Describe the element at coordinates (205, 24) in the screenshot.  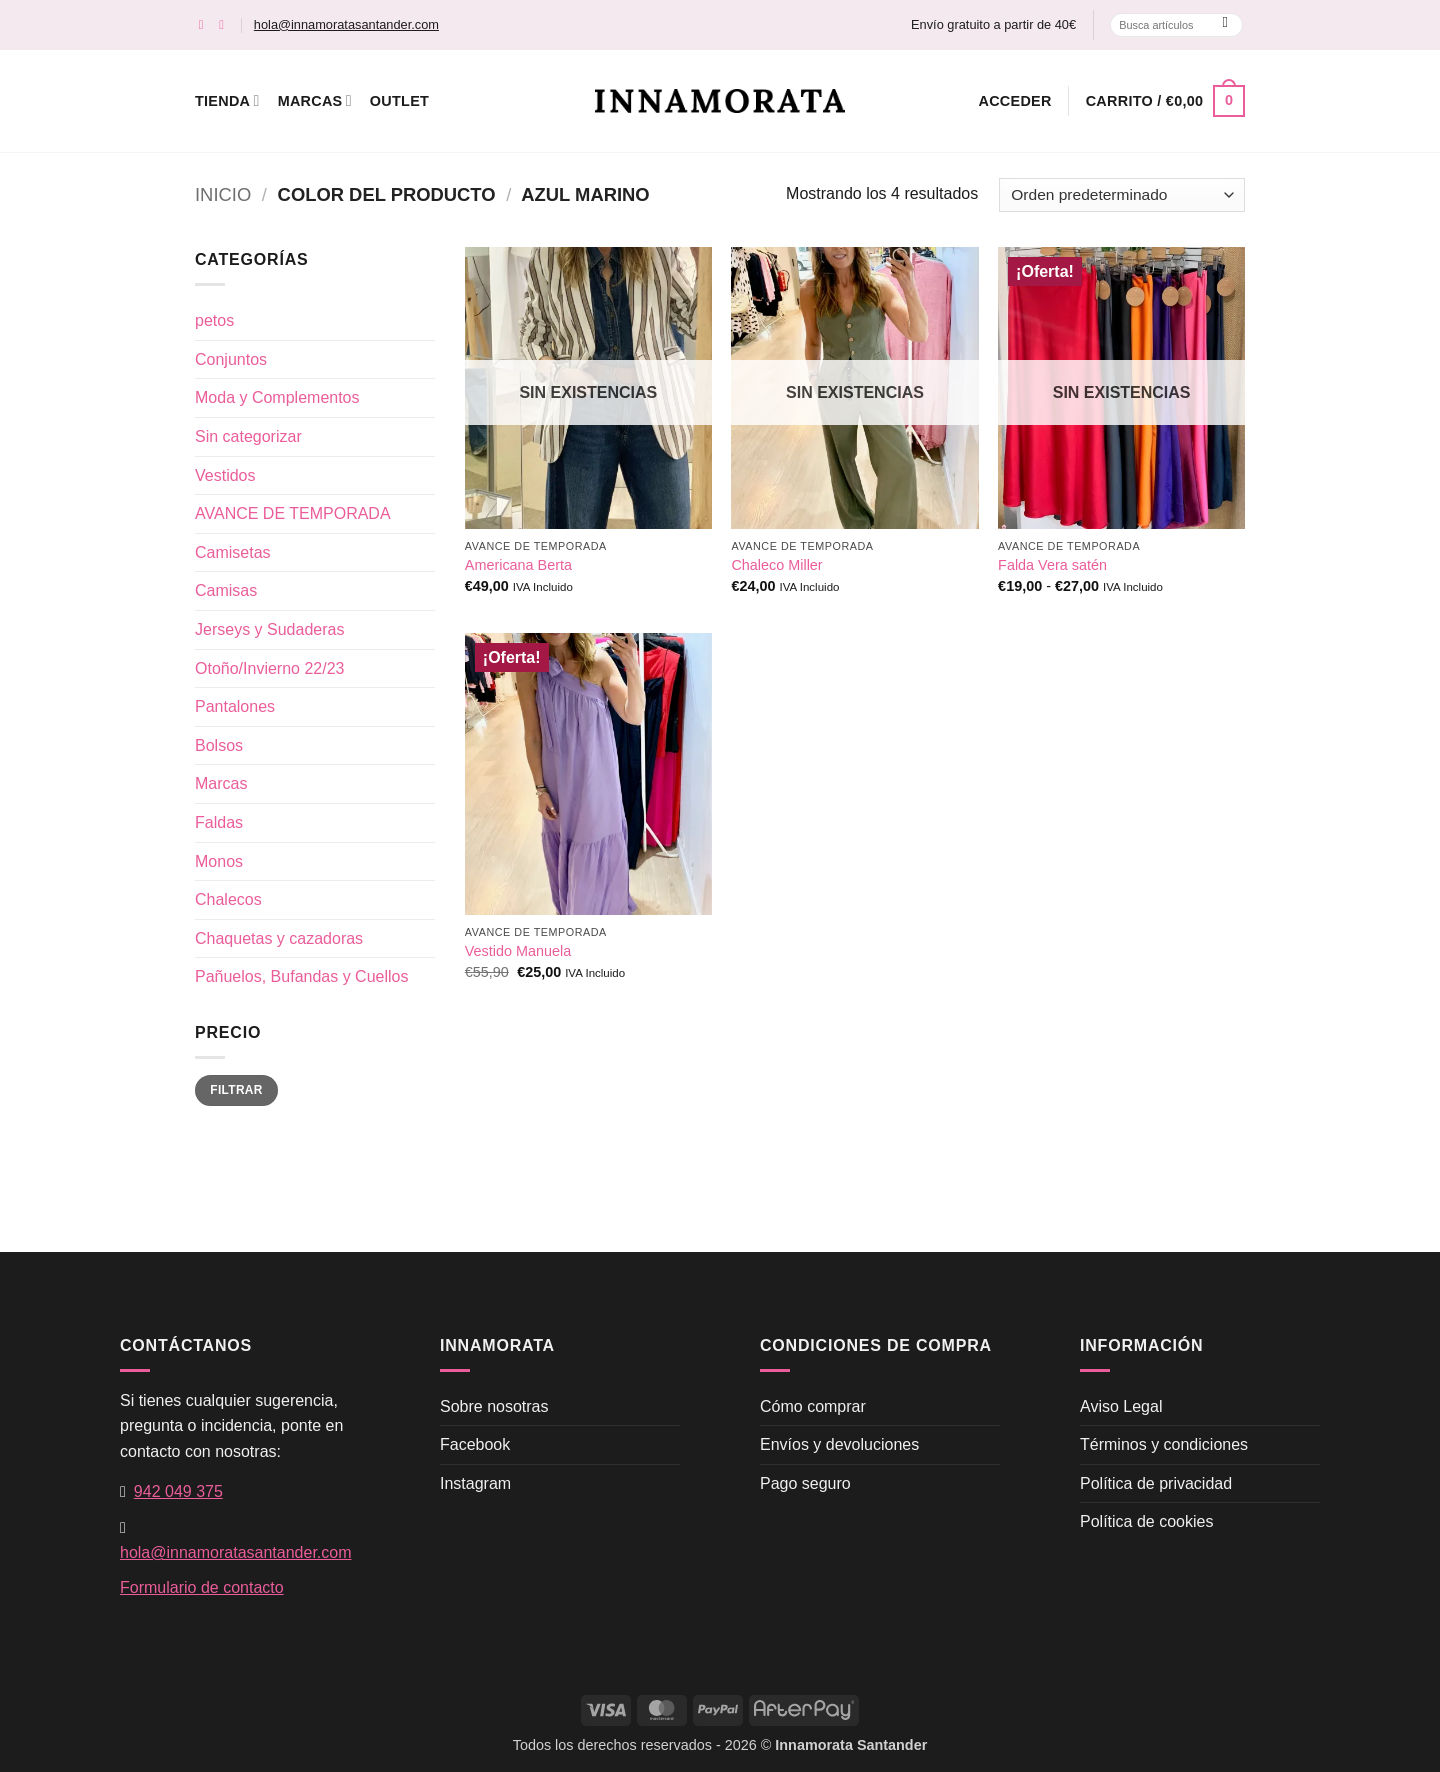
I see `[Síguenos en Facebook]` at that location.